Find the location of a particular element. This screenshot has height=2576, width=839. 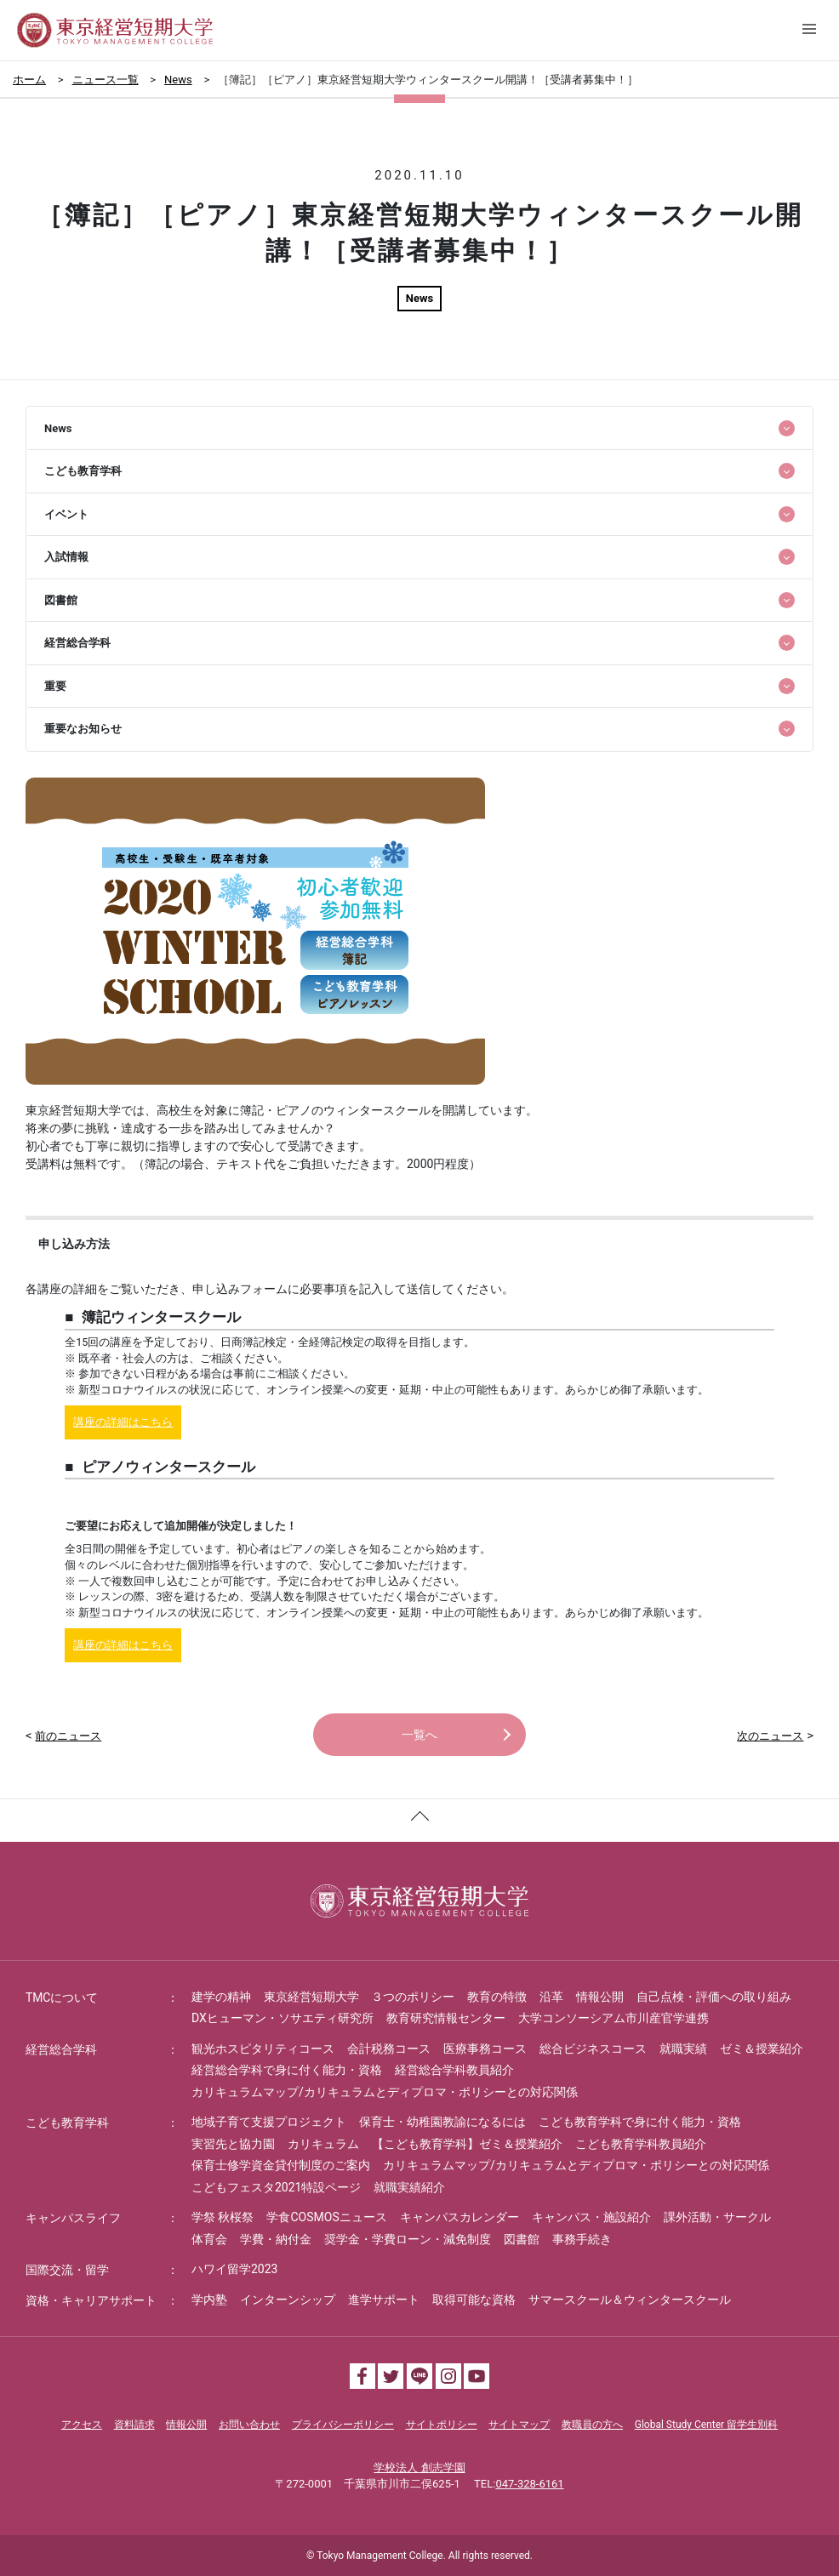

次のニュース is located at coordinates (770, 1736).